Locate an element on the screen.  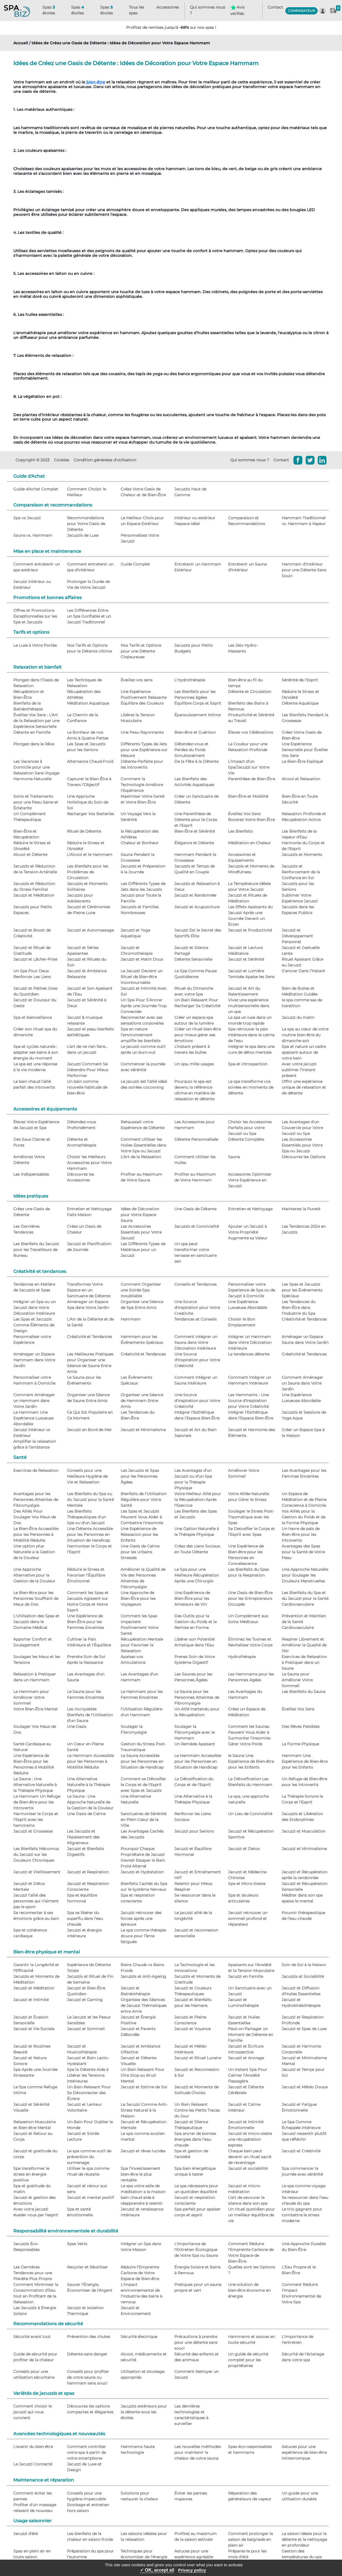
Une Approche Holistique du Soin de Soi is located at coordinates (87, 802).